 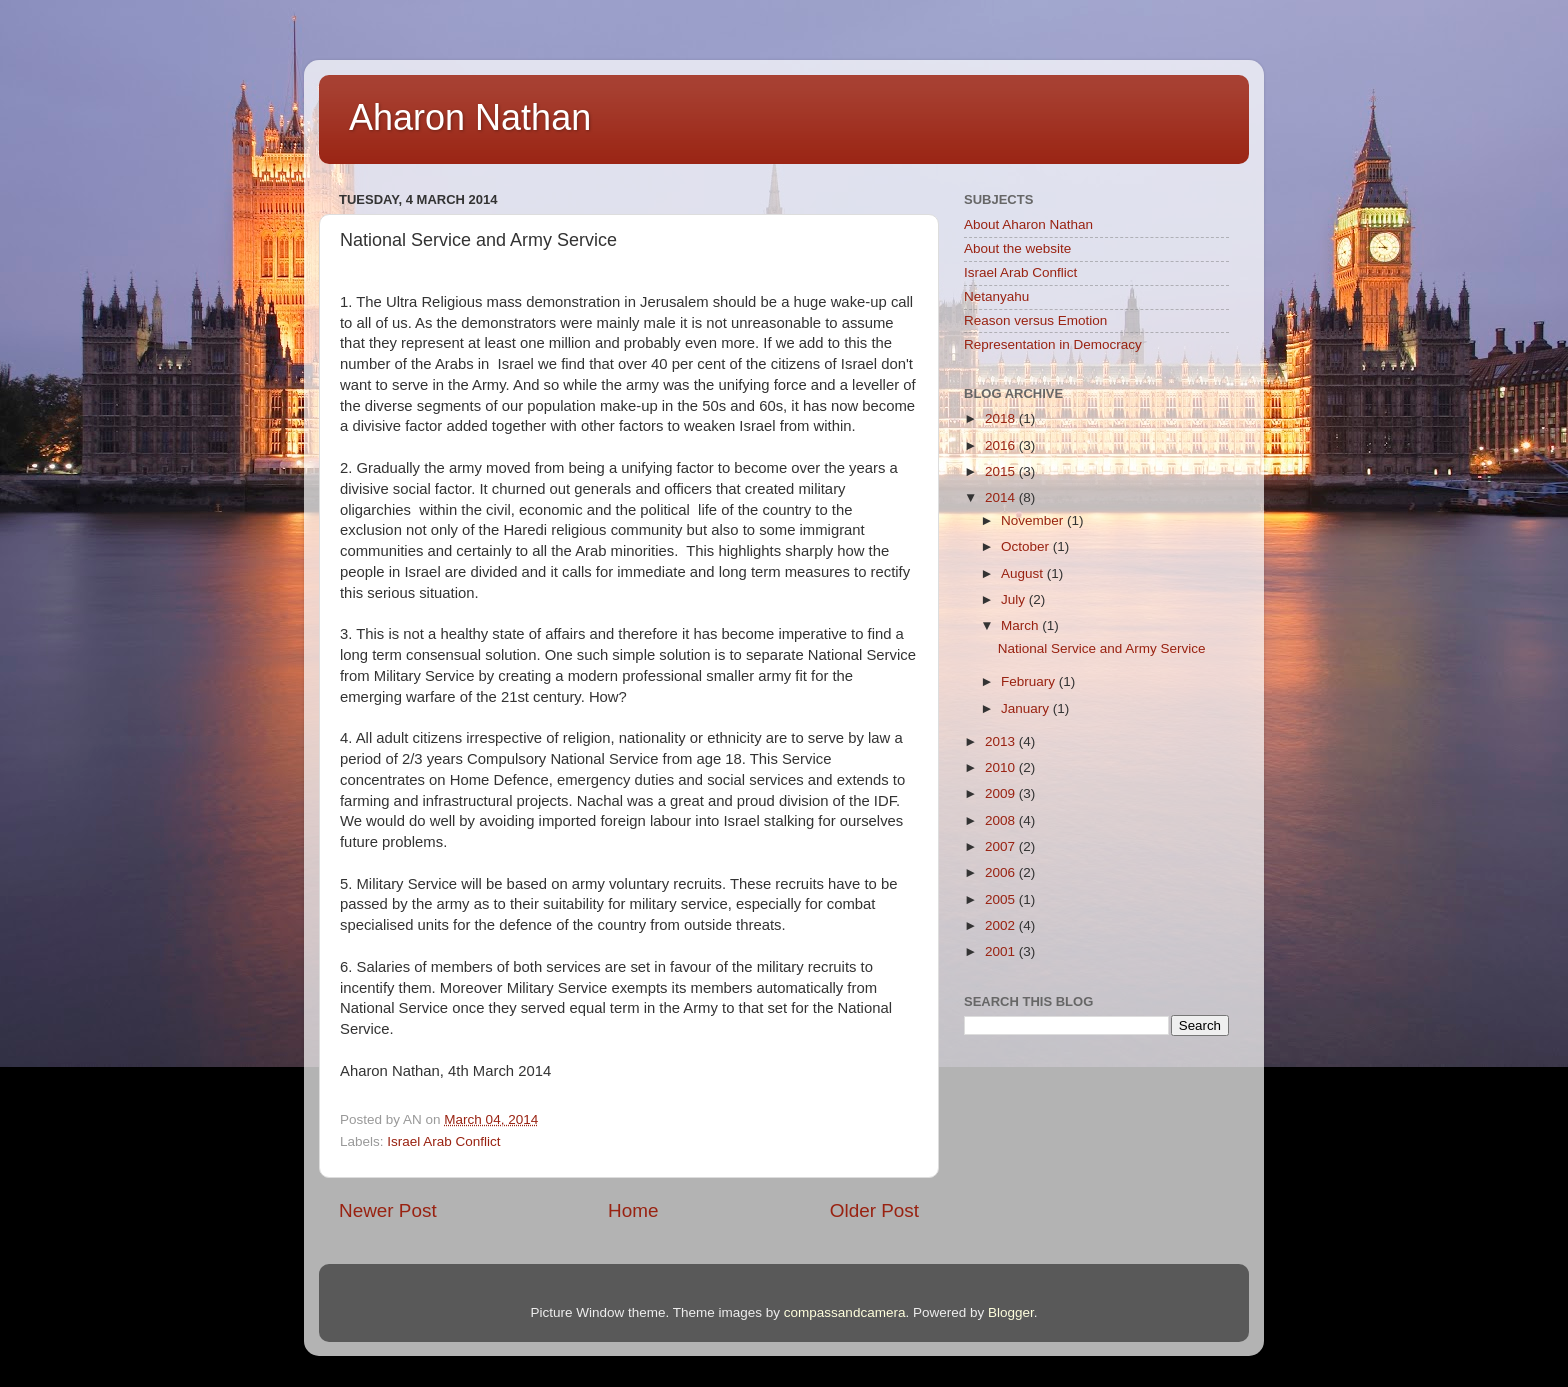 What do you see at coordinates (1017, 248) in the screenshot?
I see `About the website` at bounding box center [1017, 248].